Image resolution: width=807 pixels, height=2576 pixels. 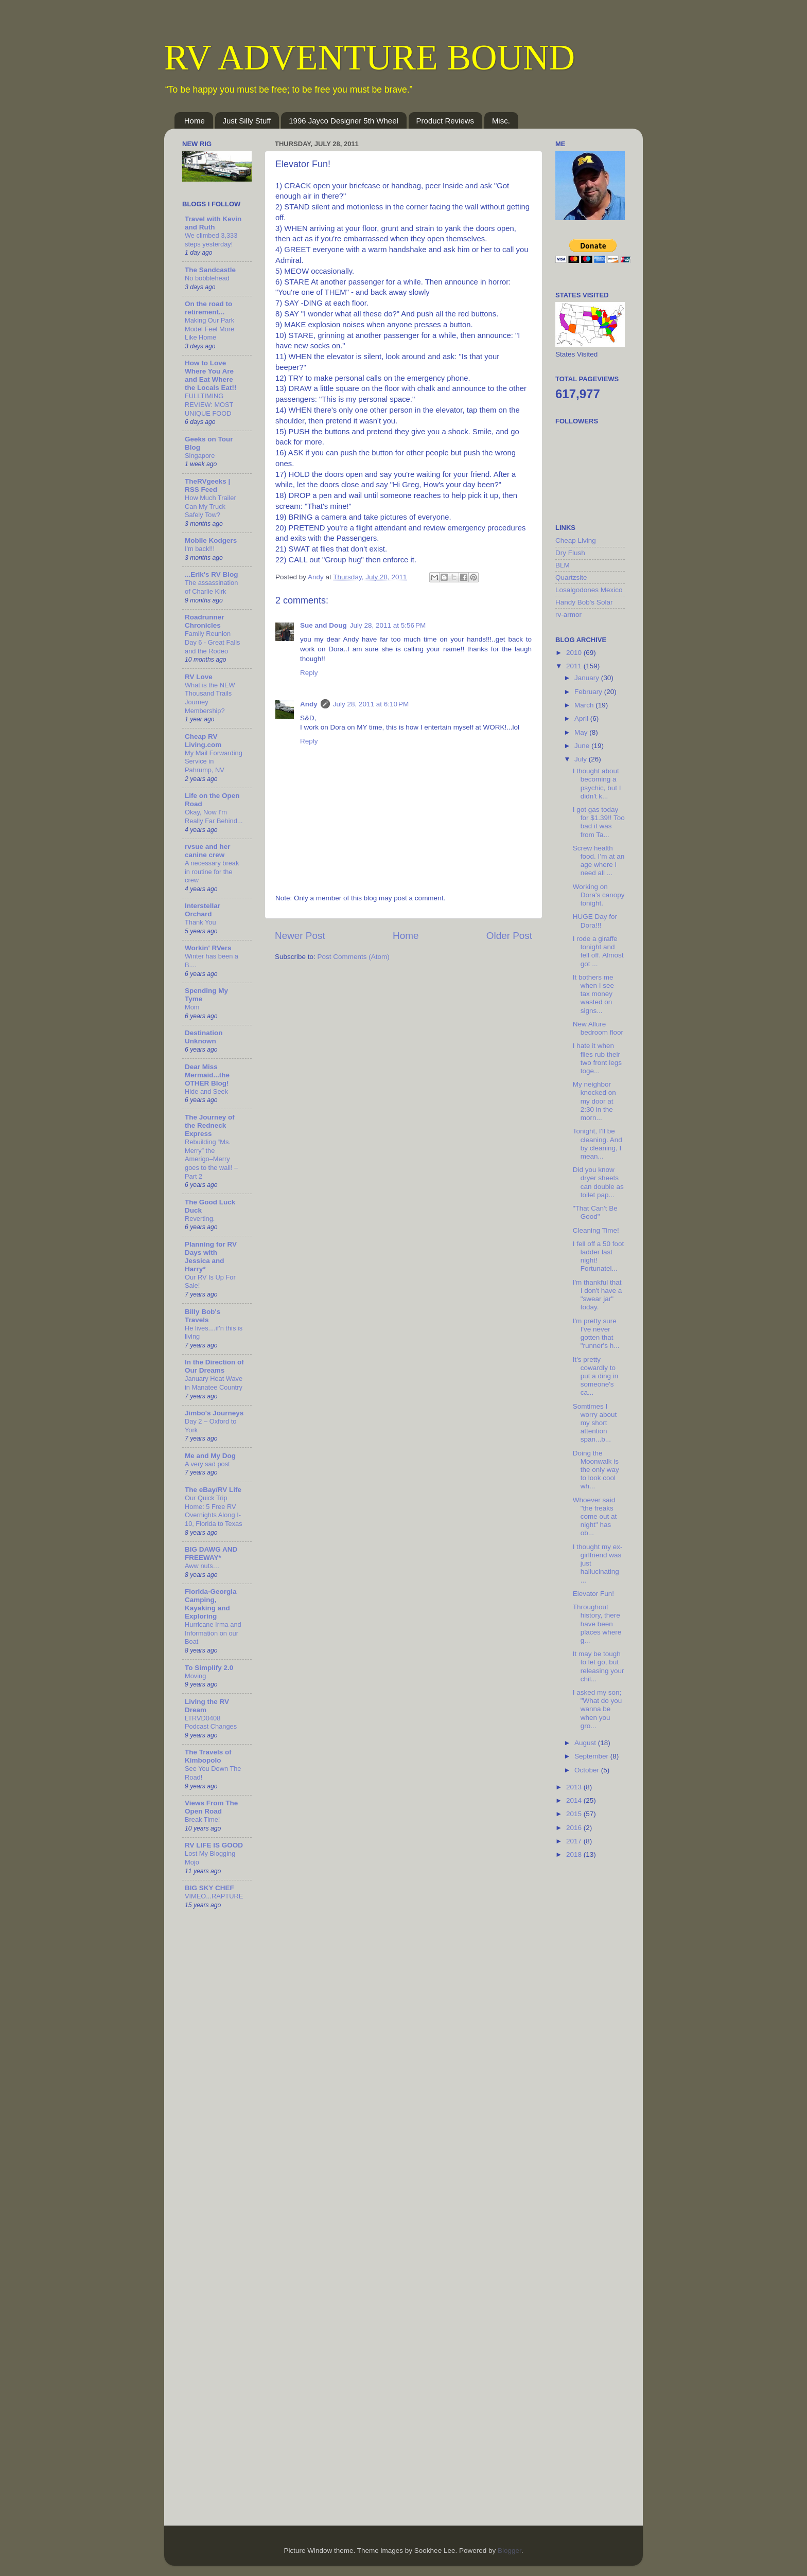 I want to click on The Travels of Kimbopolo, so click(x=208, y=1756).